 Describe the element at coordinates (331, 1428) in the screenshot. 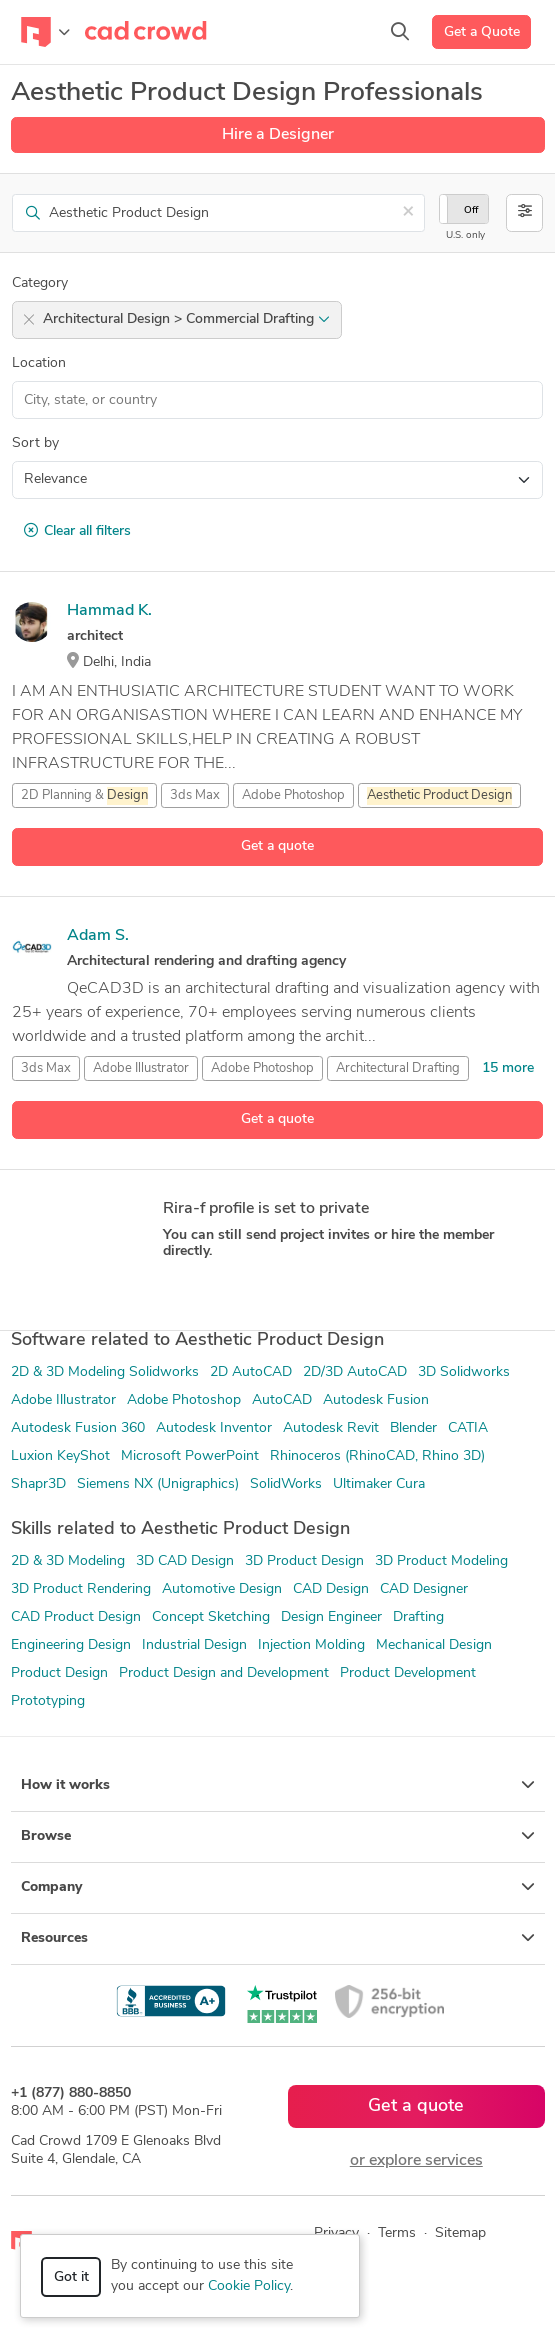

I see `Autodesk Revit` at that location.